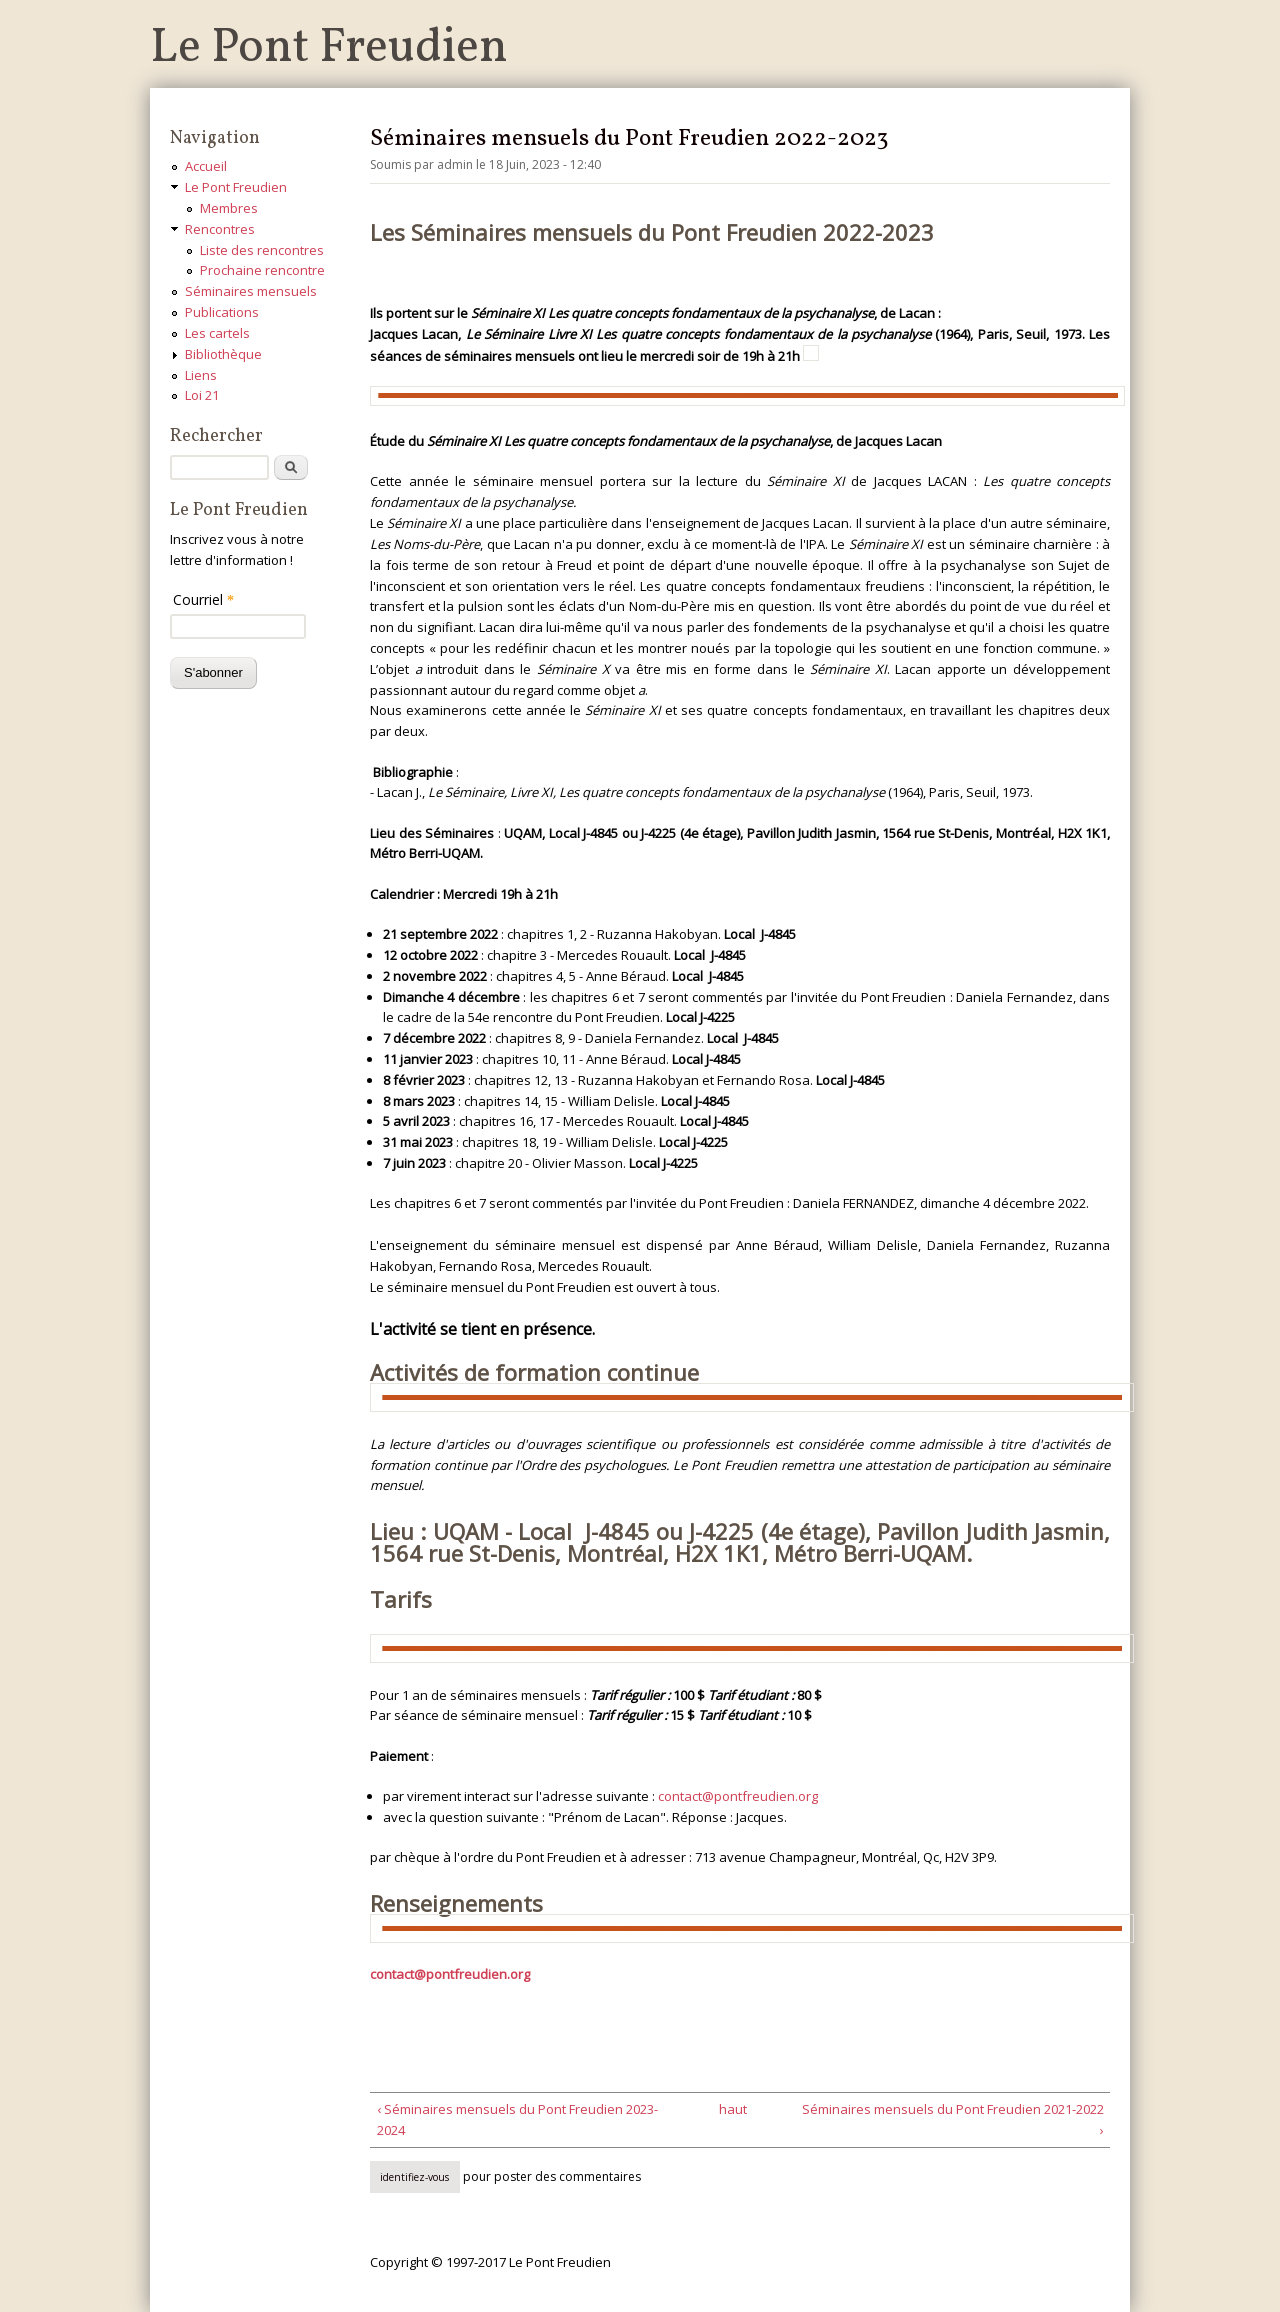 This screenshot has height=2312, width=1280. What do you see at coordinates (262, 270) in the screenshot?
I see `Prochaine rencontre` at bounding box center [262, 270].